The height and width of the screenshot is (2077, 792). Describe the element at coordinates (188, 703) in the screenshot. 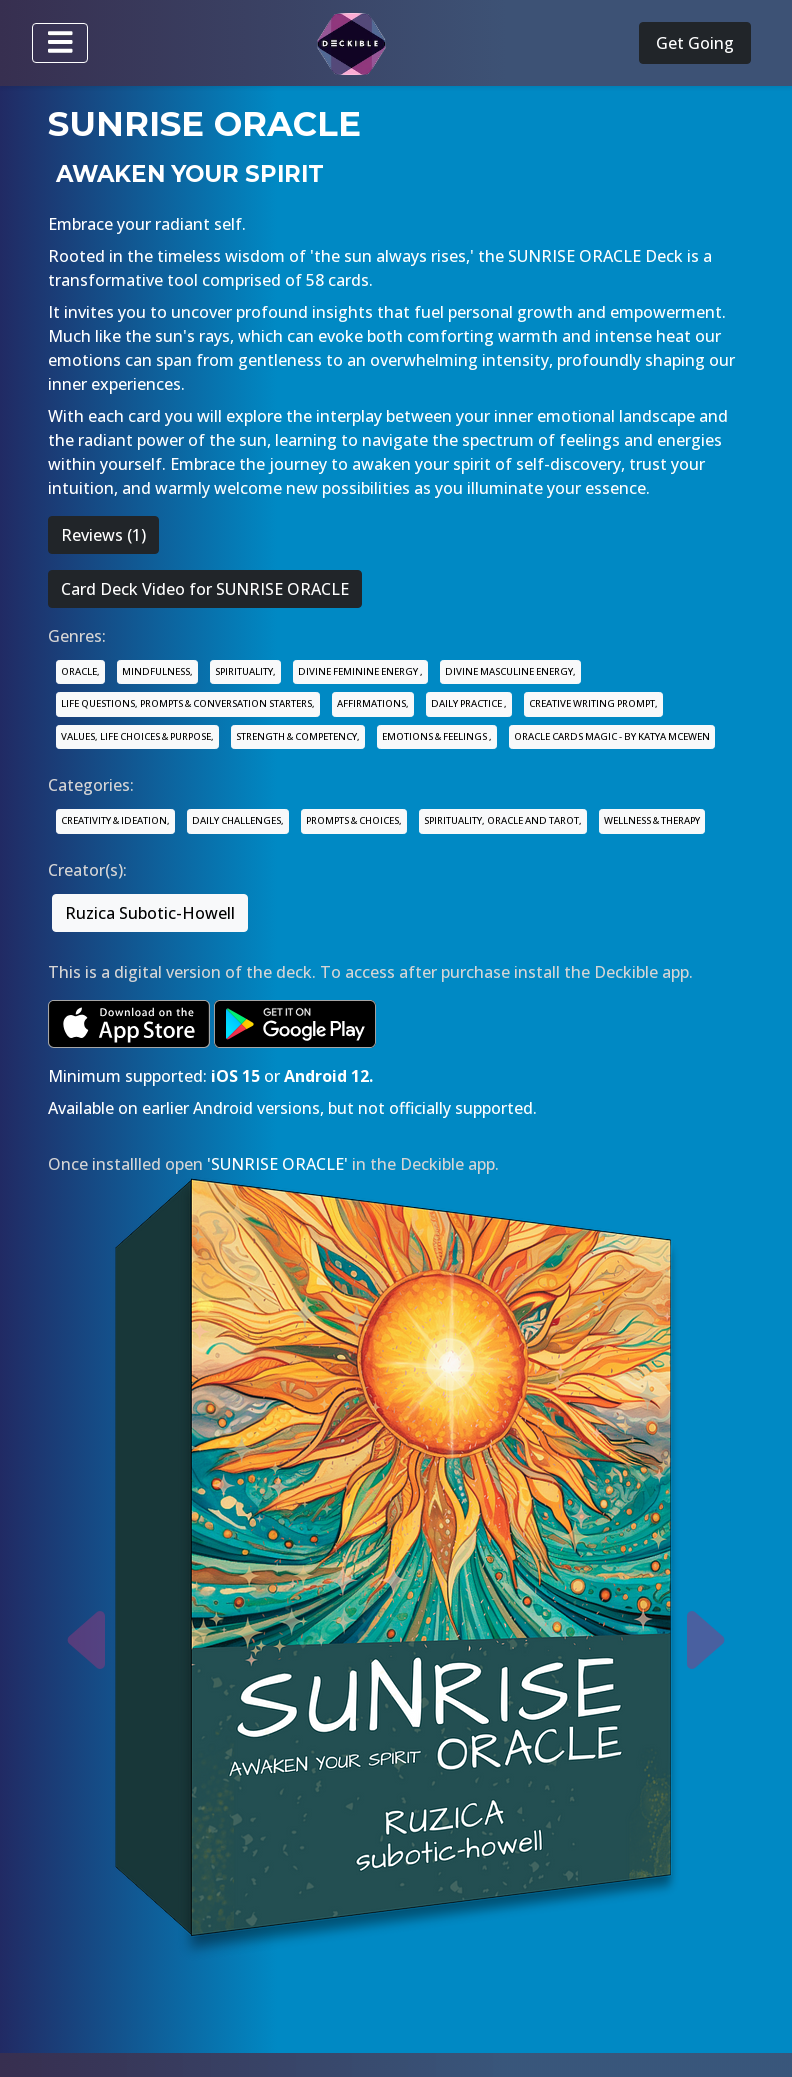

I see `LIFE QUESTIONS, PROMPTS & CONVERSATION STARTERS,` at that location.